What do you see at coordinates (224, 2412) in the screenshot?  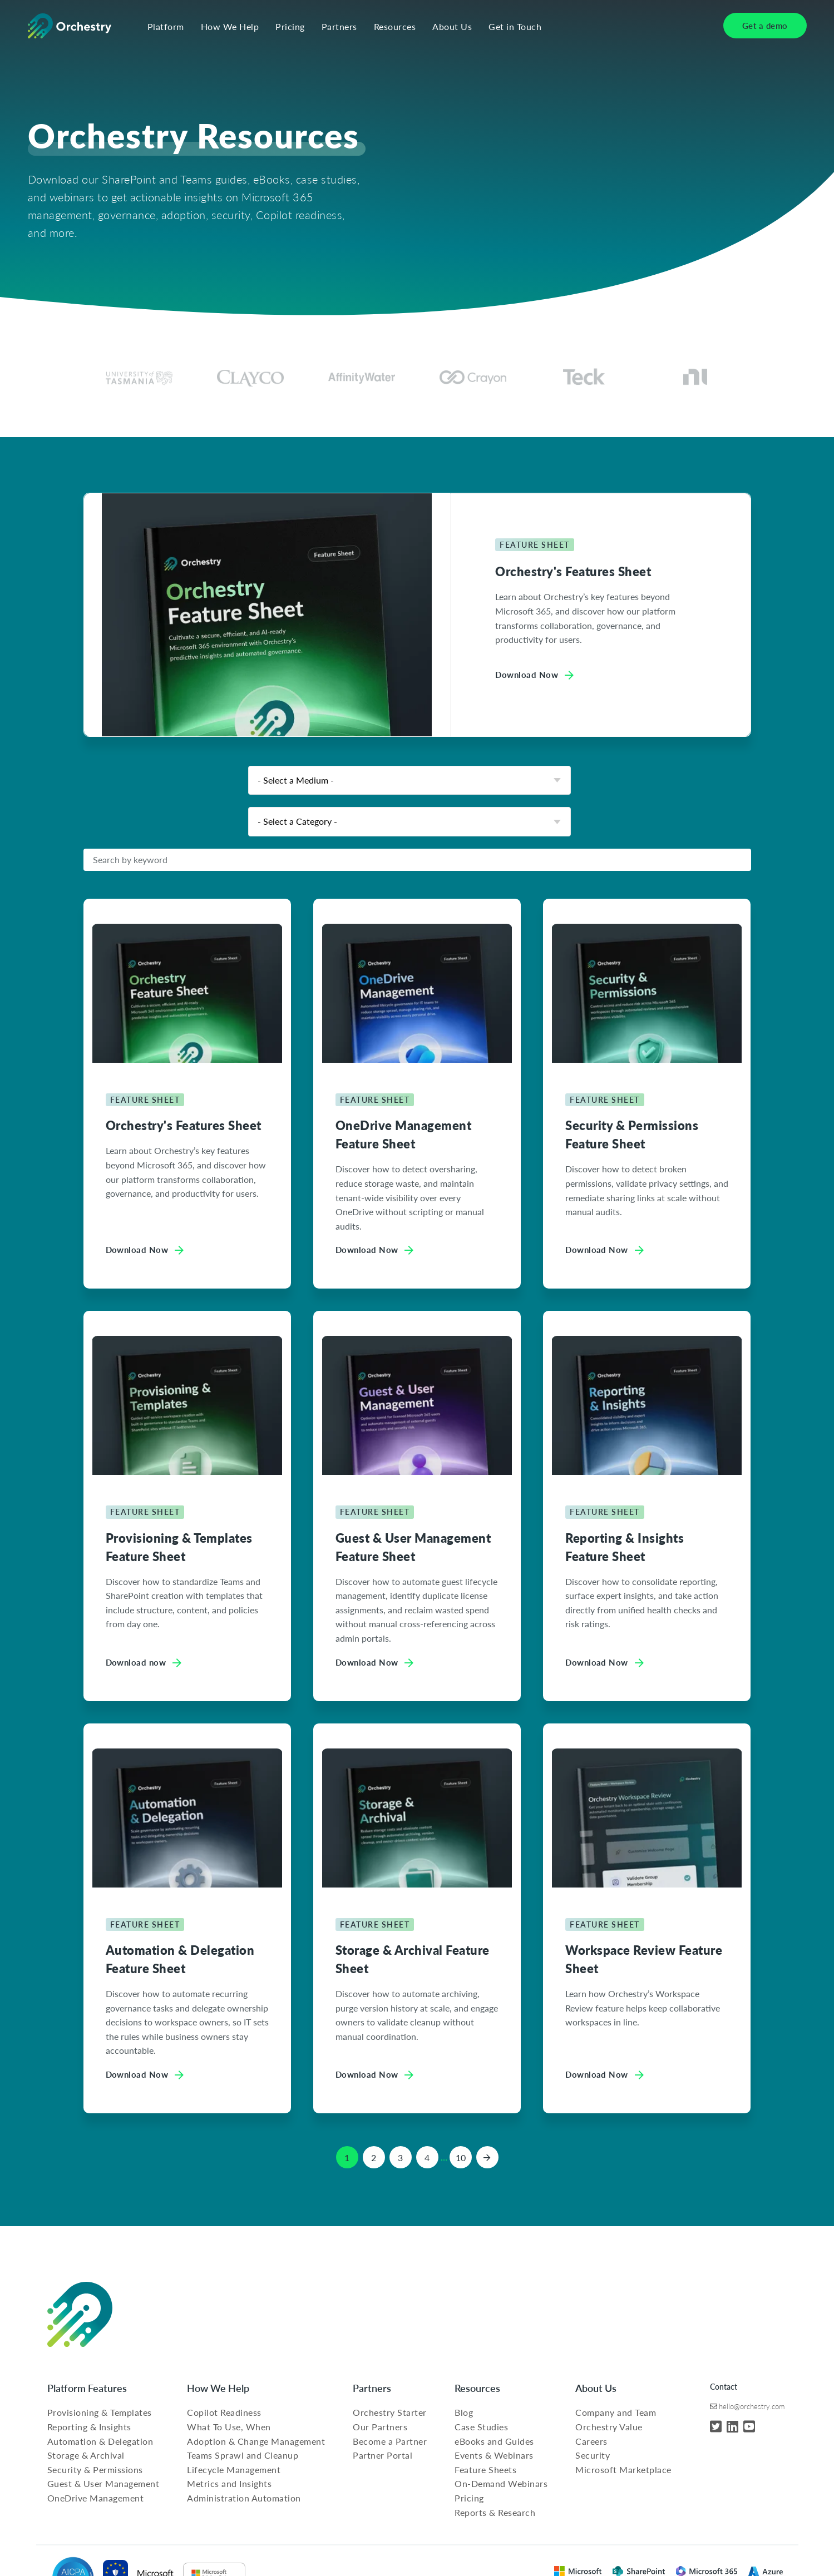 I see `Copilot Readiness [menuitem]` at bounding box center [224, 2412].